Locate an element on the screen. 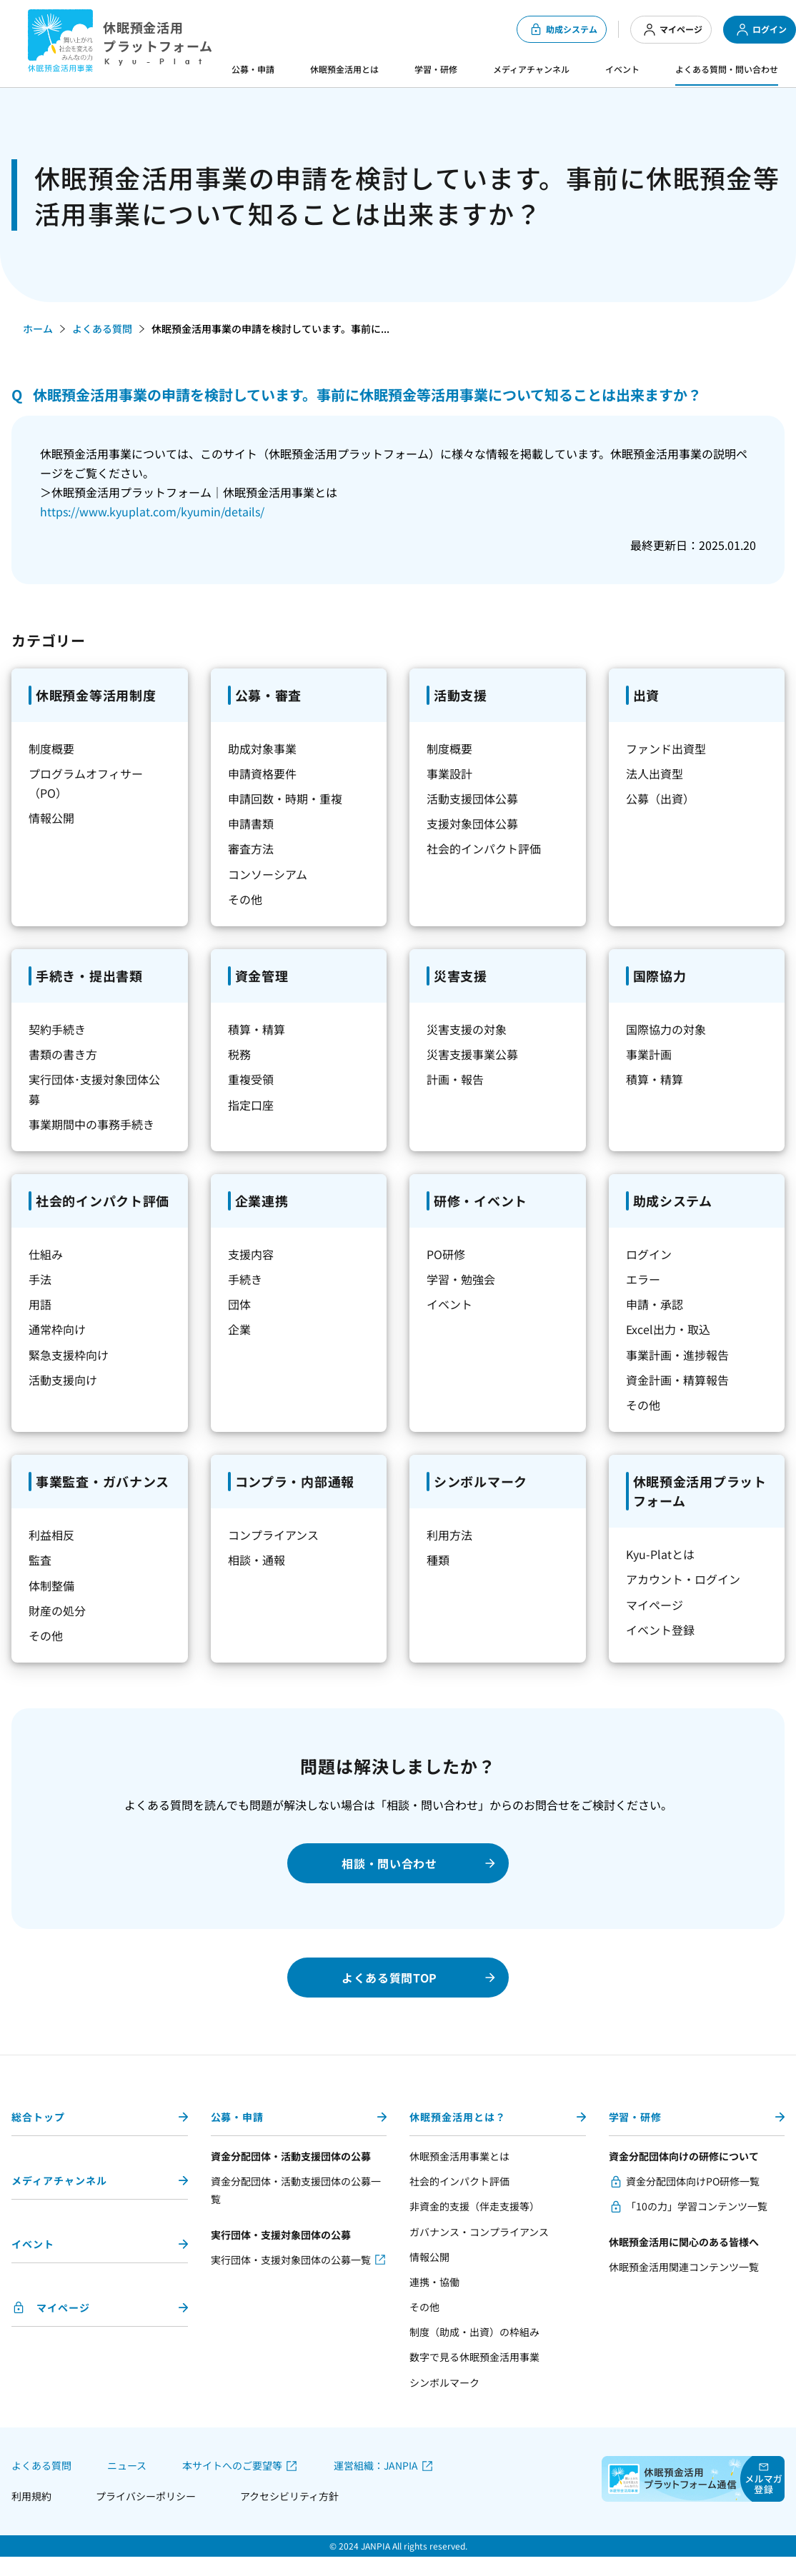  公募・審査 is located at coordinates (268, 695).